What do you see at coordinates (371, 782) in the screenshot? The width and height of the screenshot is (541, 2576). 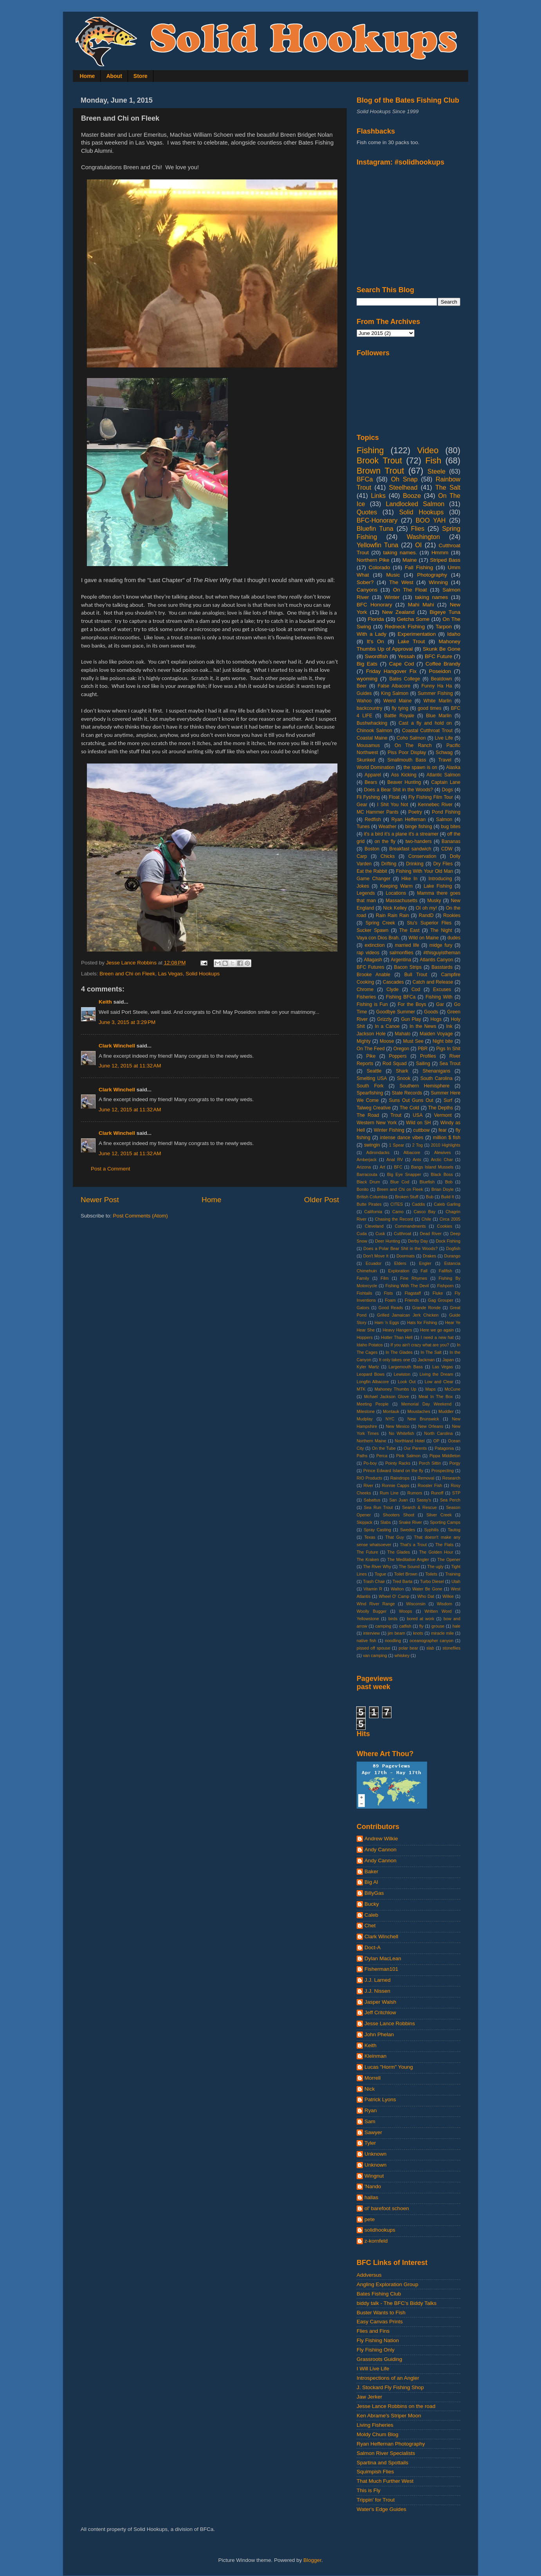 I see `Bears` at bounding box center [371, 782].